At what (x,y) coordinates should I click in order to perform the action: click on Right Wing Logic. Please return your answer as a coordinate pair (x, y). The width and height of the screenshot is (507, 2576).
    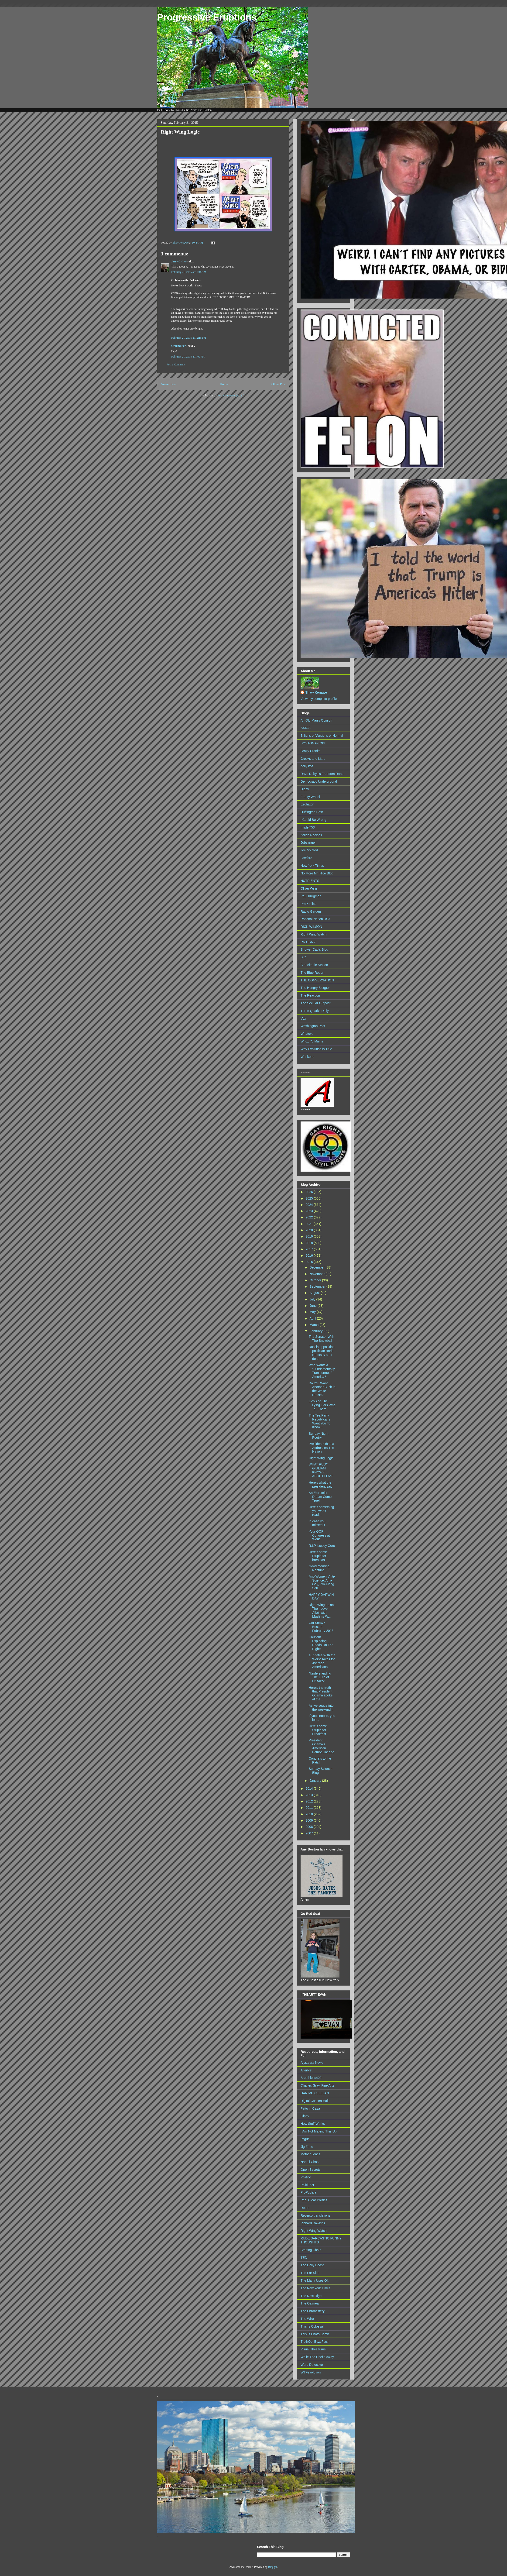
    Looking at the image, I should click on (321, 1458).